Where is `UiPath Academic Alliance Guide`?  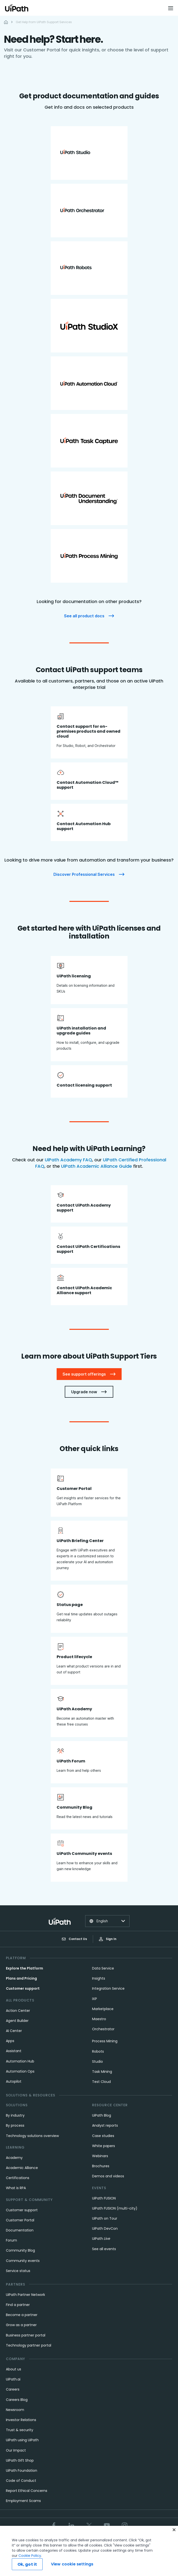 UiPath Academic Alliance Guide is located at coordinates (97, 1166).